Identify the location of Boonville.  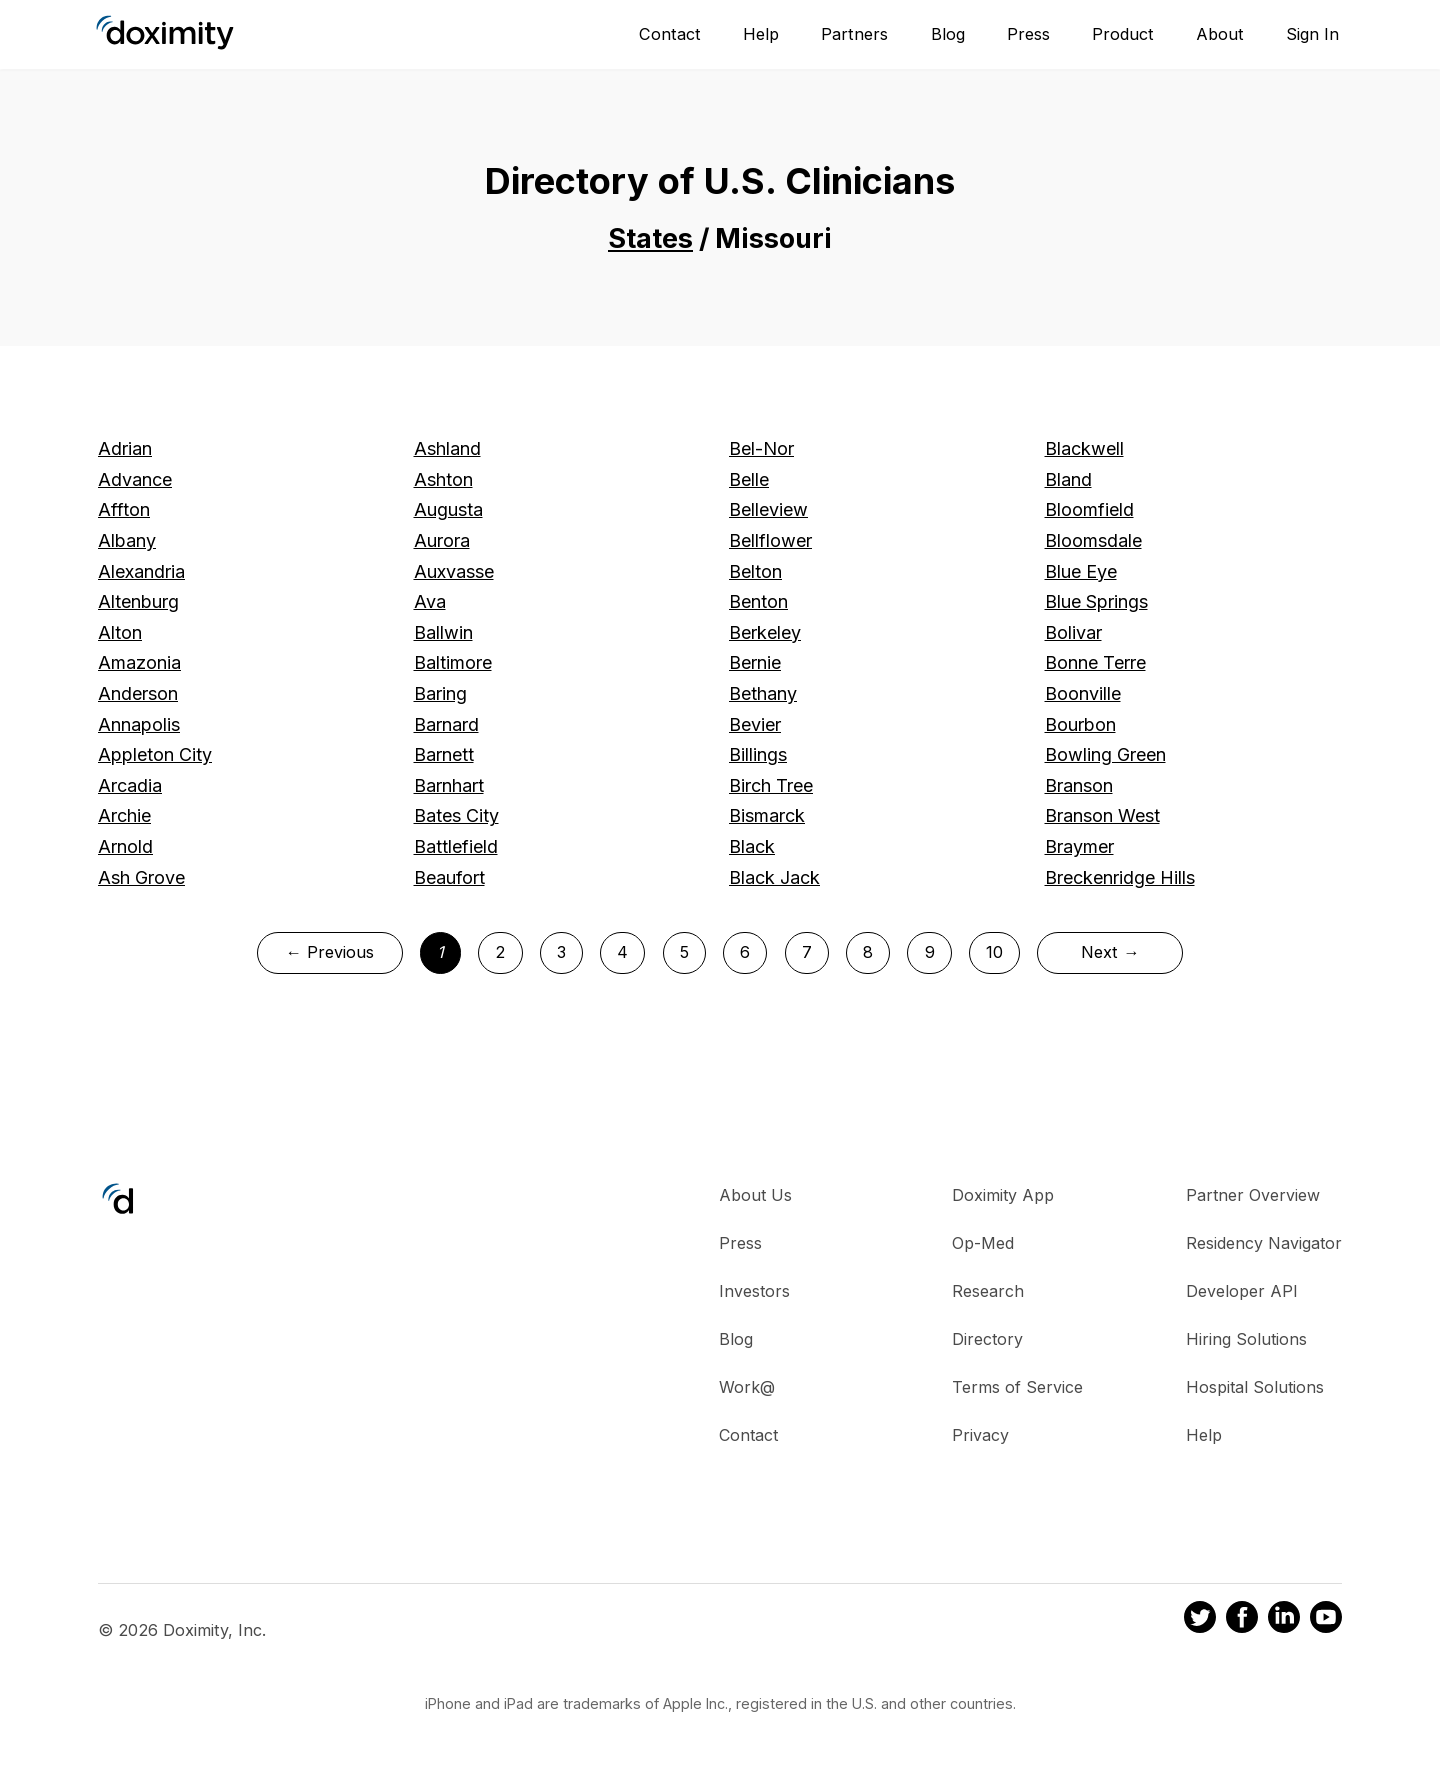
(1083, 693).